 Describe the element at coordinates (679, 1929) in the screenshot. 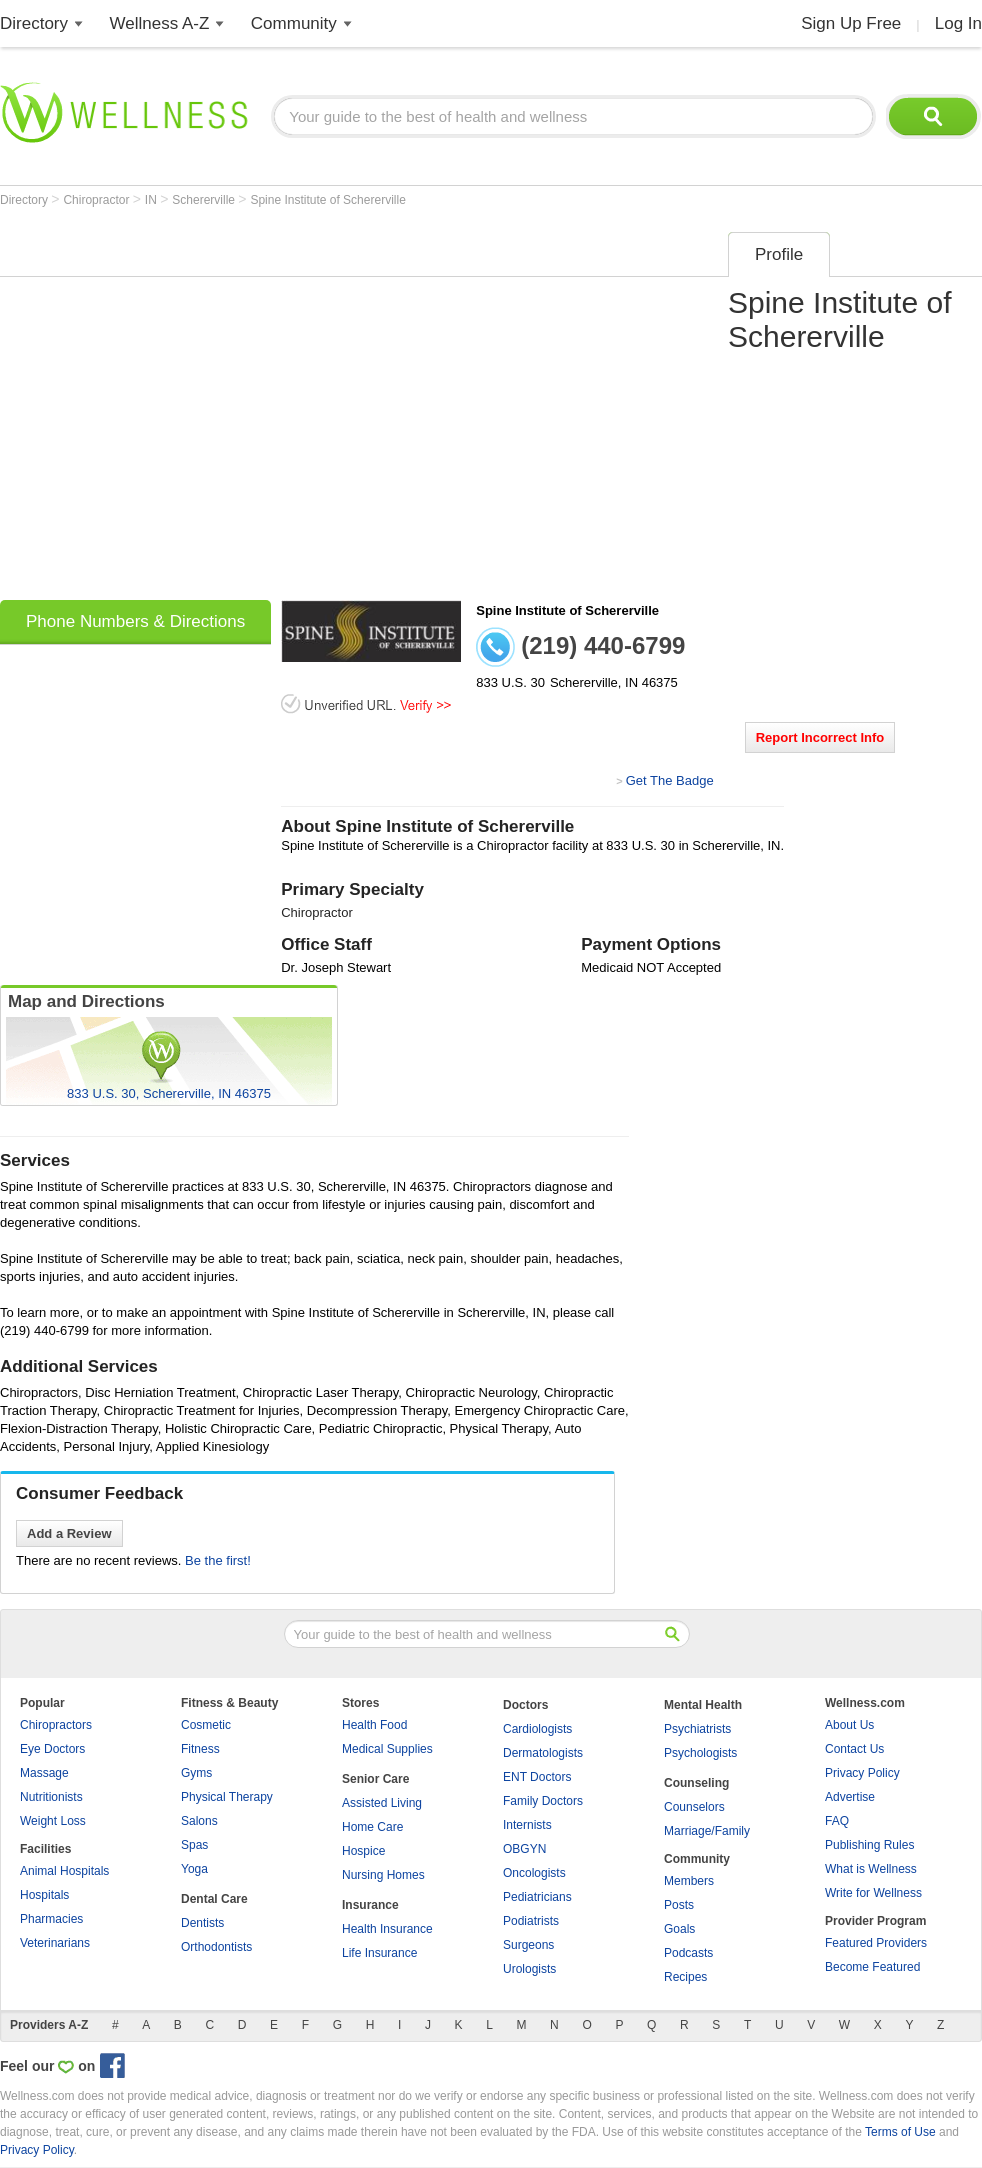

I see `Goals` at that location.